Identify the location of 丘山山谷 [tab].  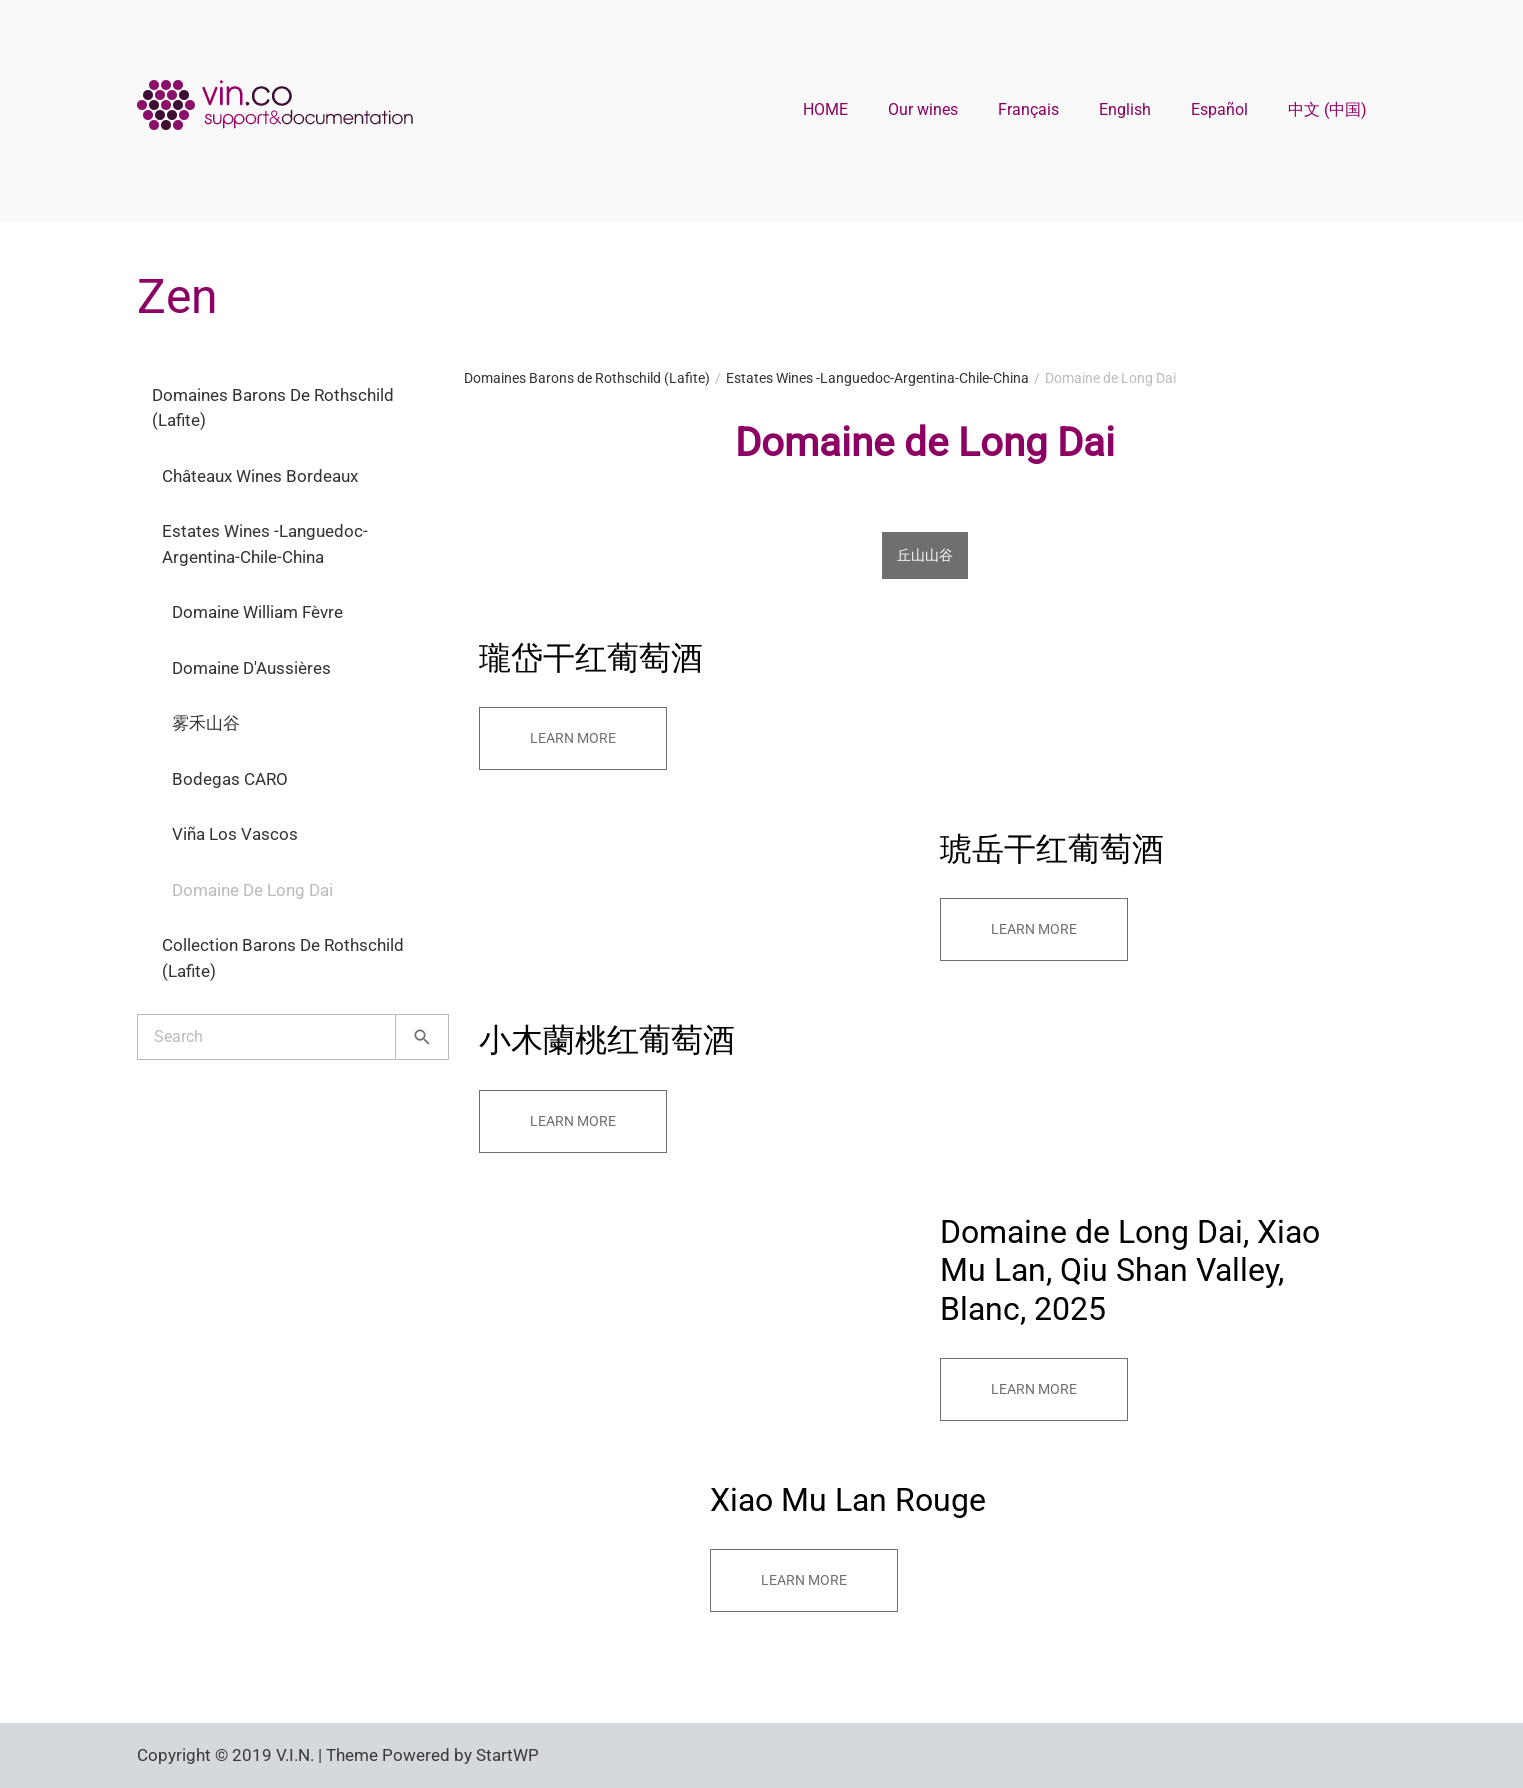
(925, 555).